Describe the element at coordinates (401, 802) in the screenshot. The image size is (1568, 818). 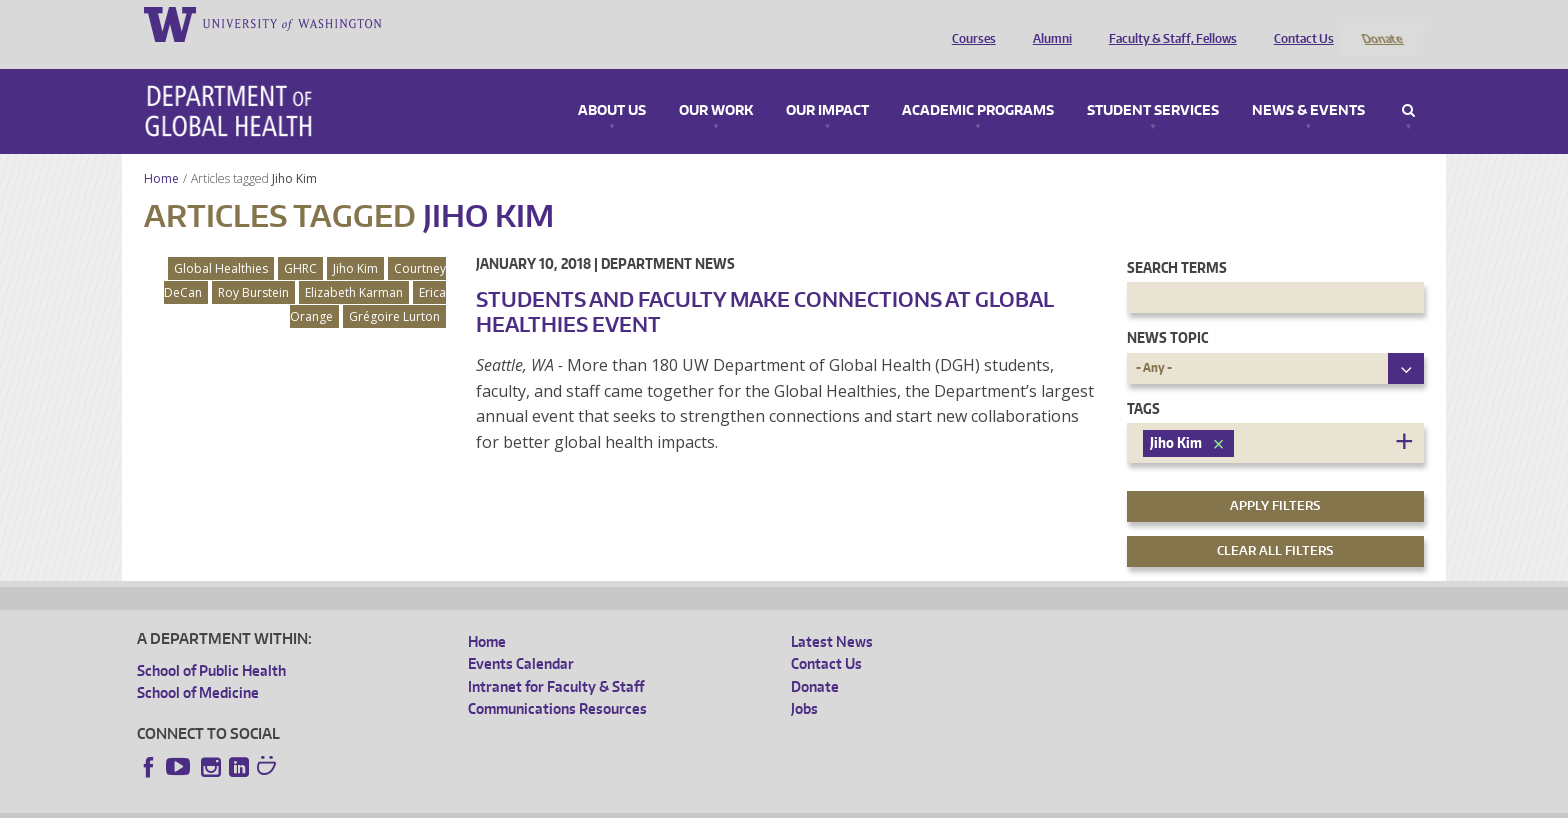
I see `UW Privacy` at that location.